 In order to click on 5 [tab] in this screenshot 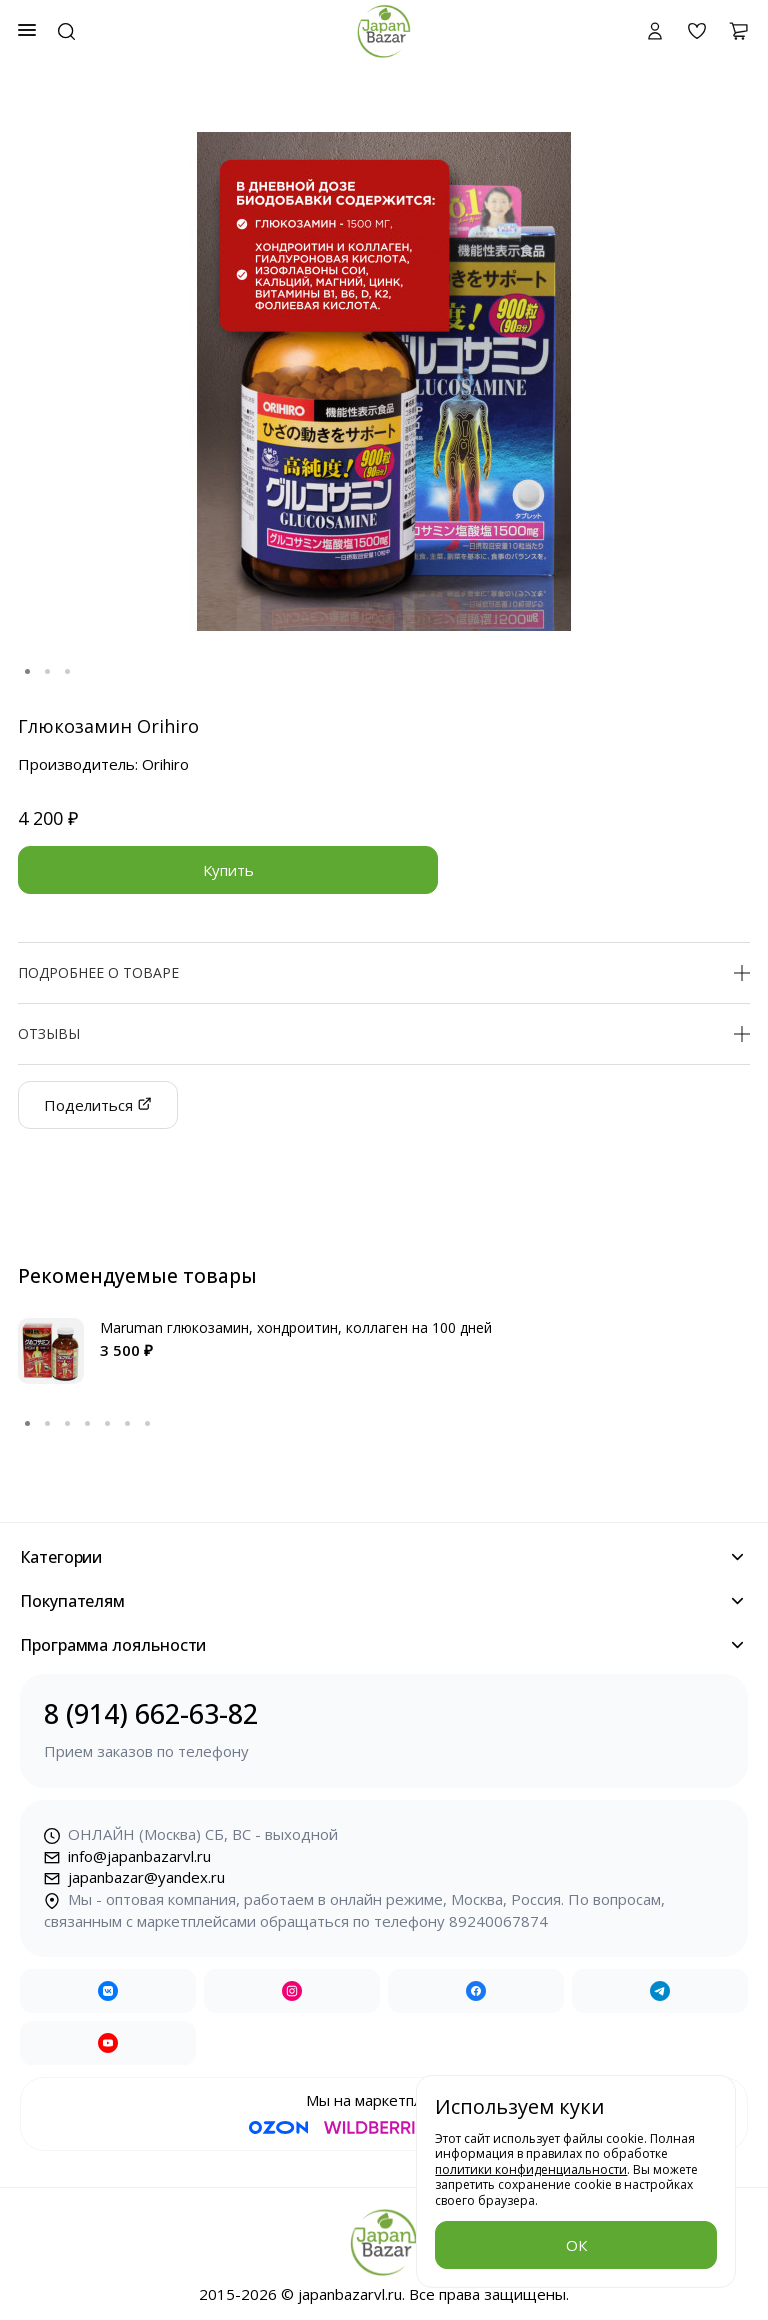, I will do `click(108, 1424)`.